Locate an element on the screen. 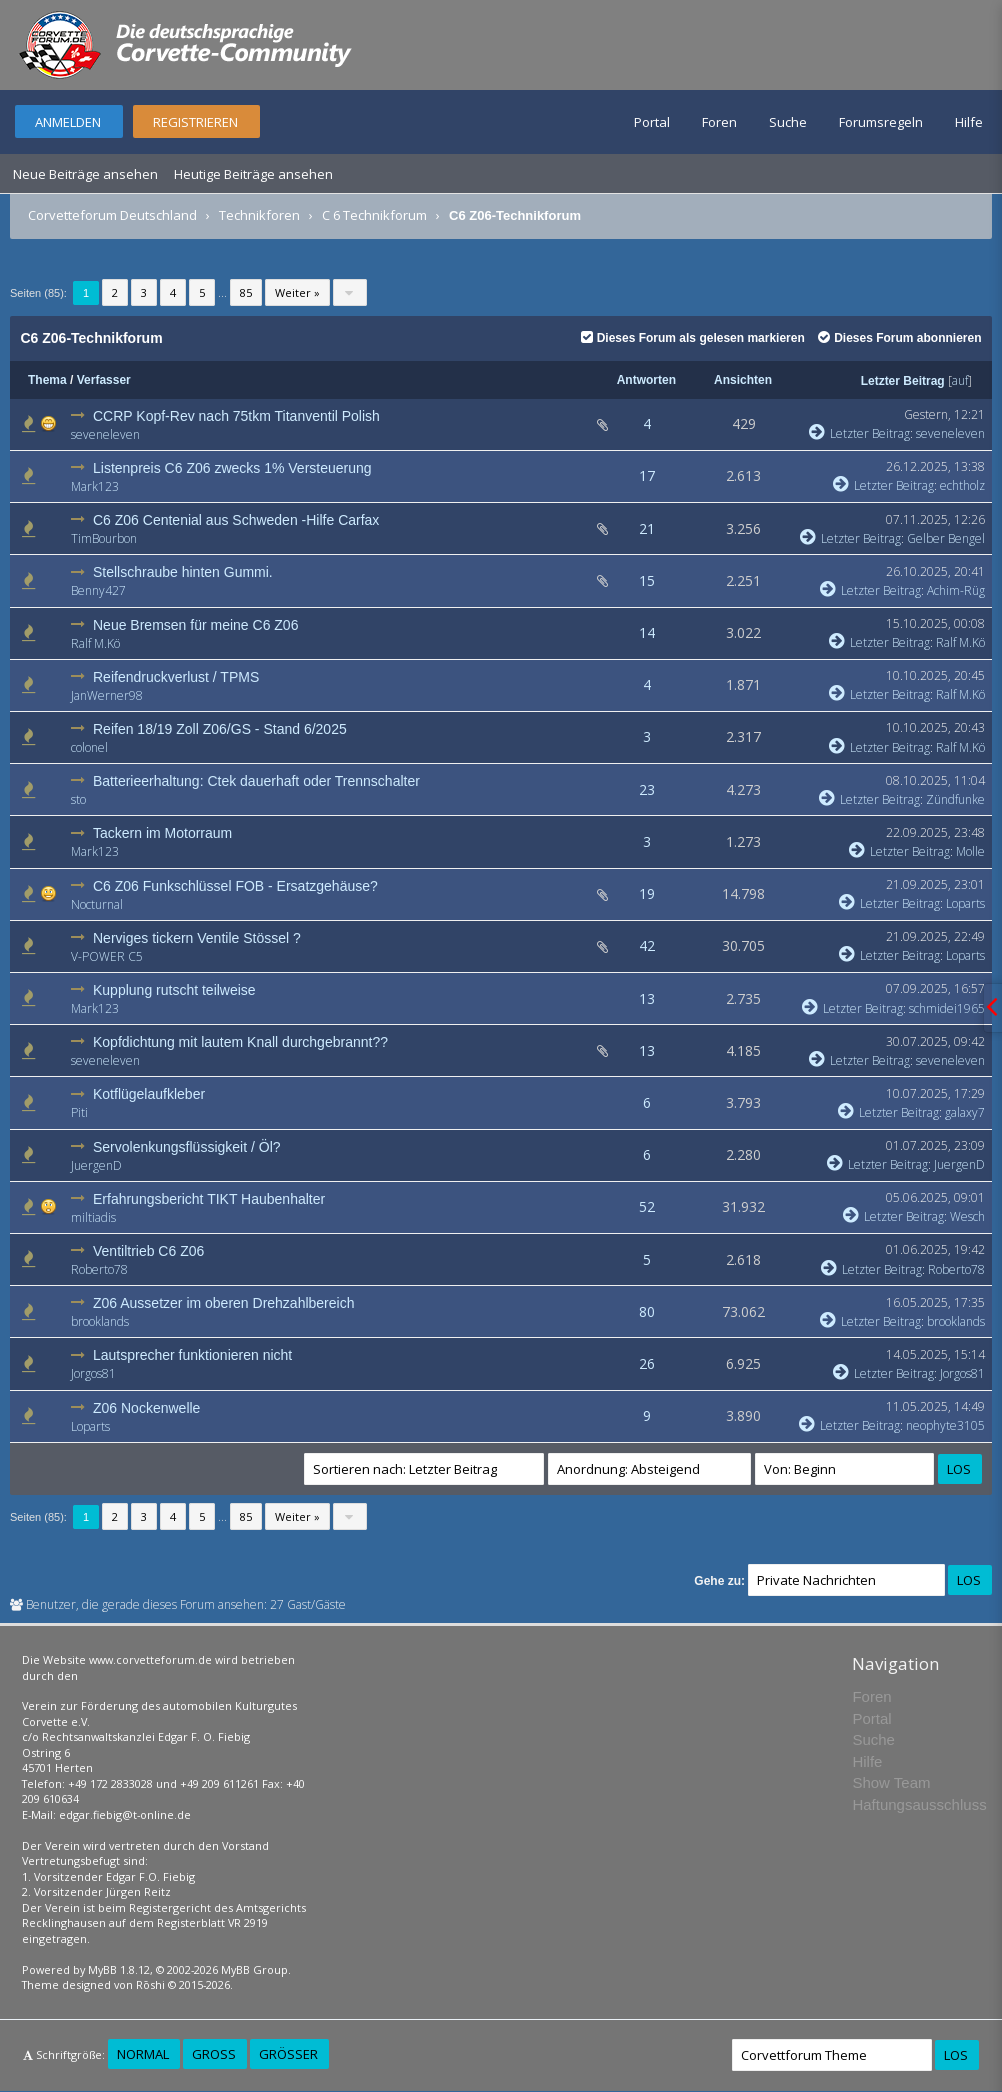  Erfahrungsbericht TIKT Haubenhalter is located at coordinates (209, 1199).